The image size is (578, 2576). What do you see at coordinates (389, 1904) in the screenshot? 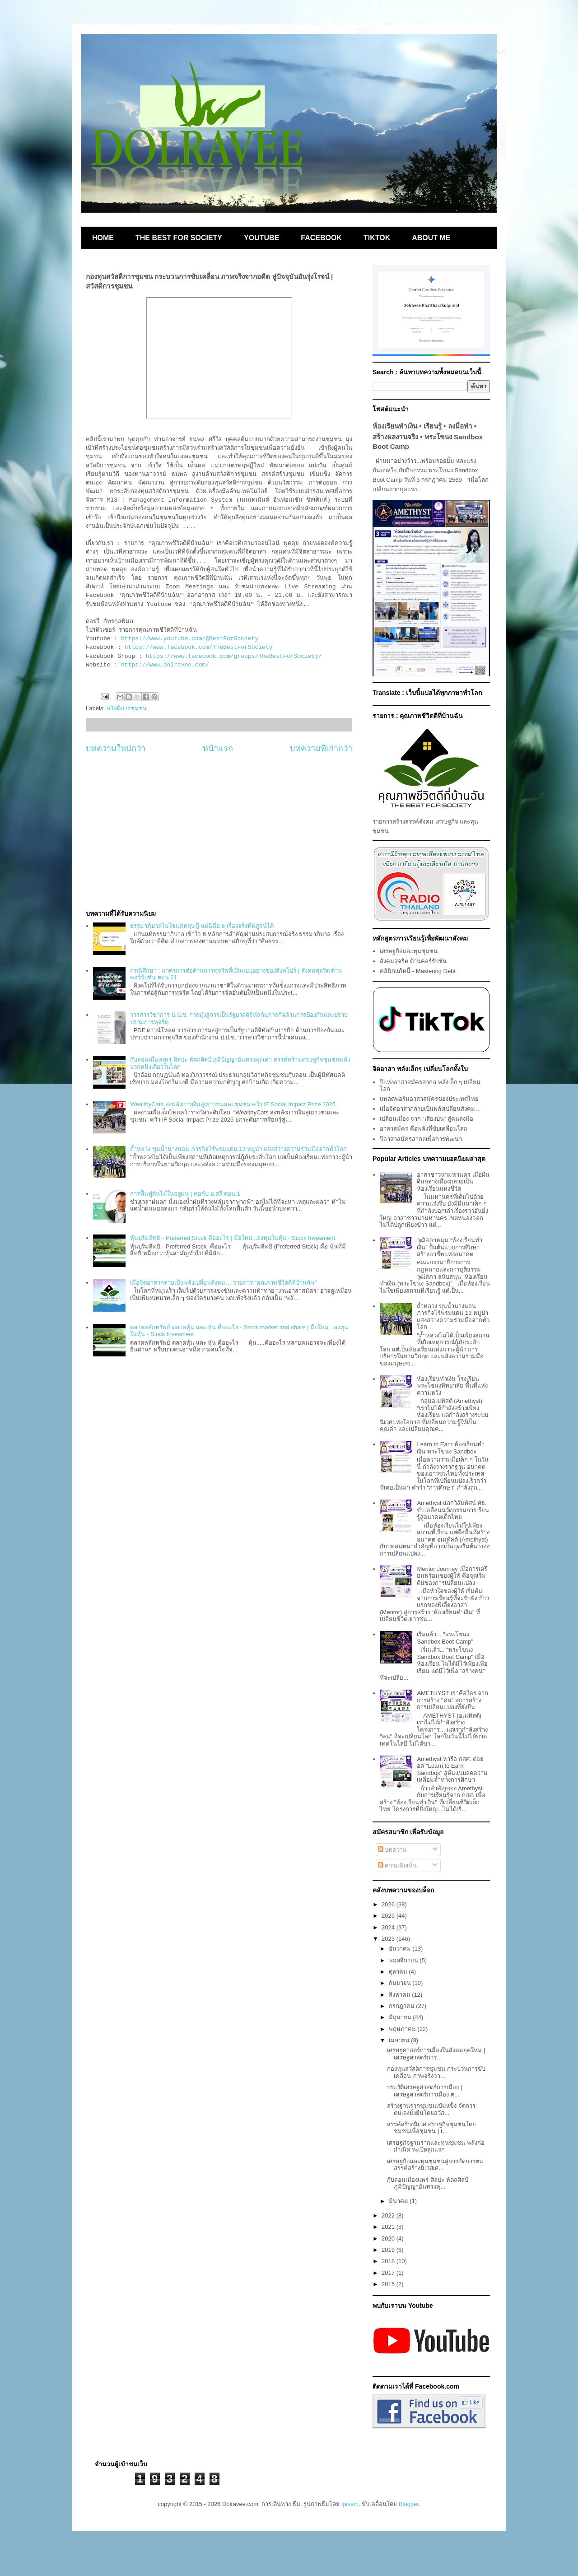
I see `2026` at bounding box center [389, 1904].